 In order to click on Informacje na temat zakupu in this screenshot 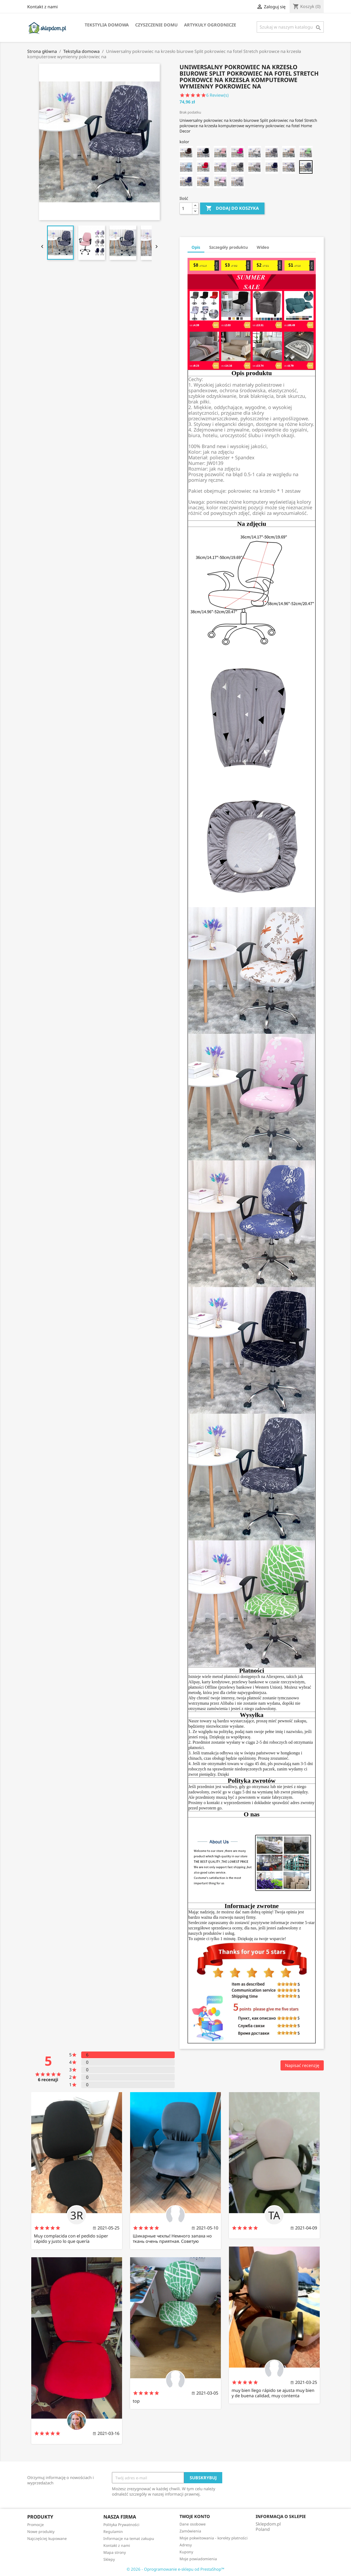, I will do `click(128, 2538)`.